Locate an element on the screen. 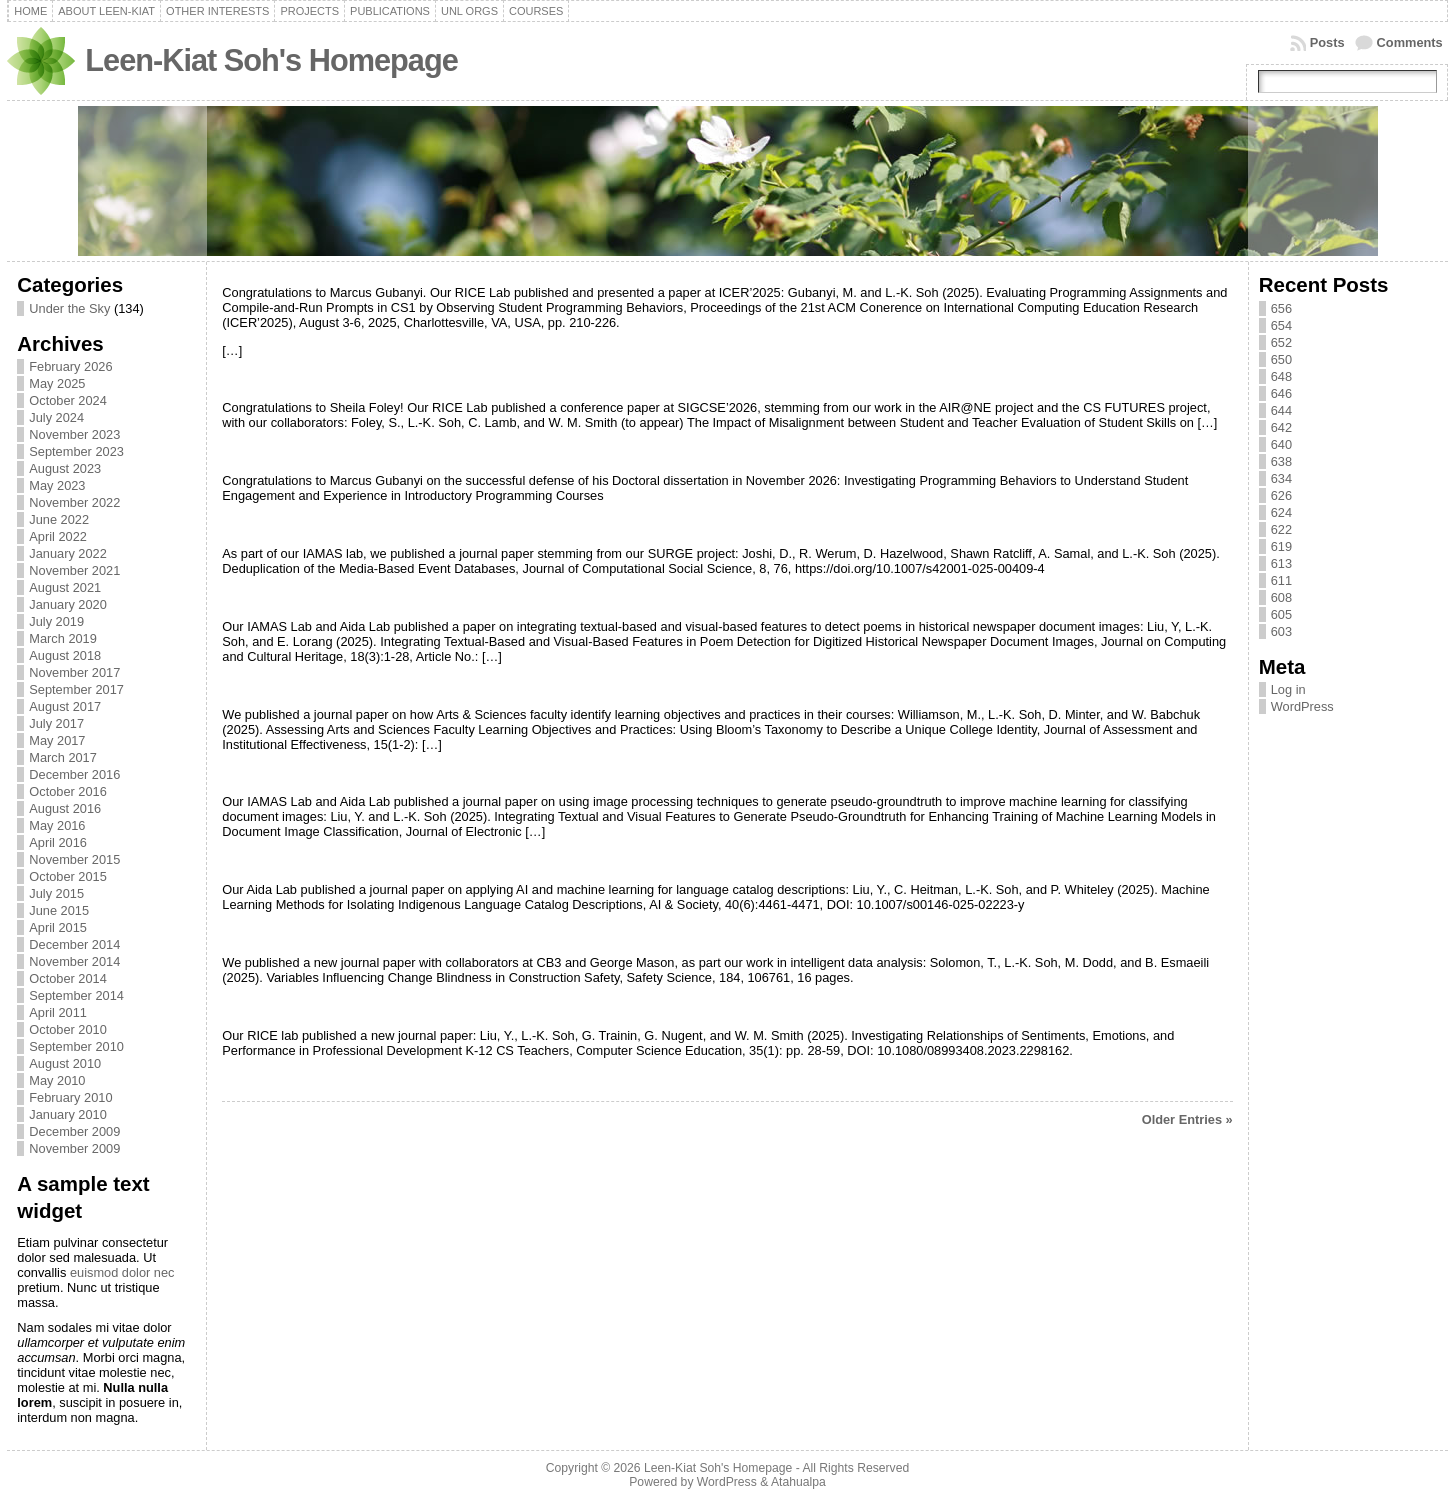  652 is located at coordinates (1281, 342).